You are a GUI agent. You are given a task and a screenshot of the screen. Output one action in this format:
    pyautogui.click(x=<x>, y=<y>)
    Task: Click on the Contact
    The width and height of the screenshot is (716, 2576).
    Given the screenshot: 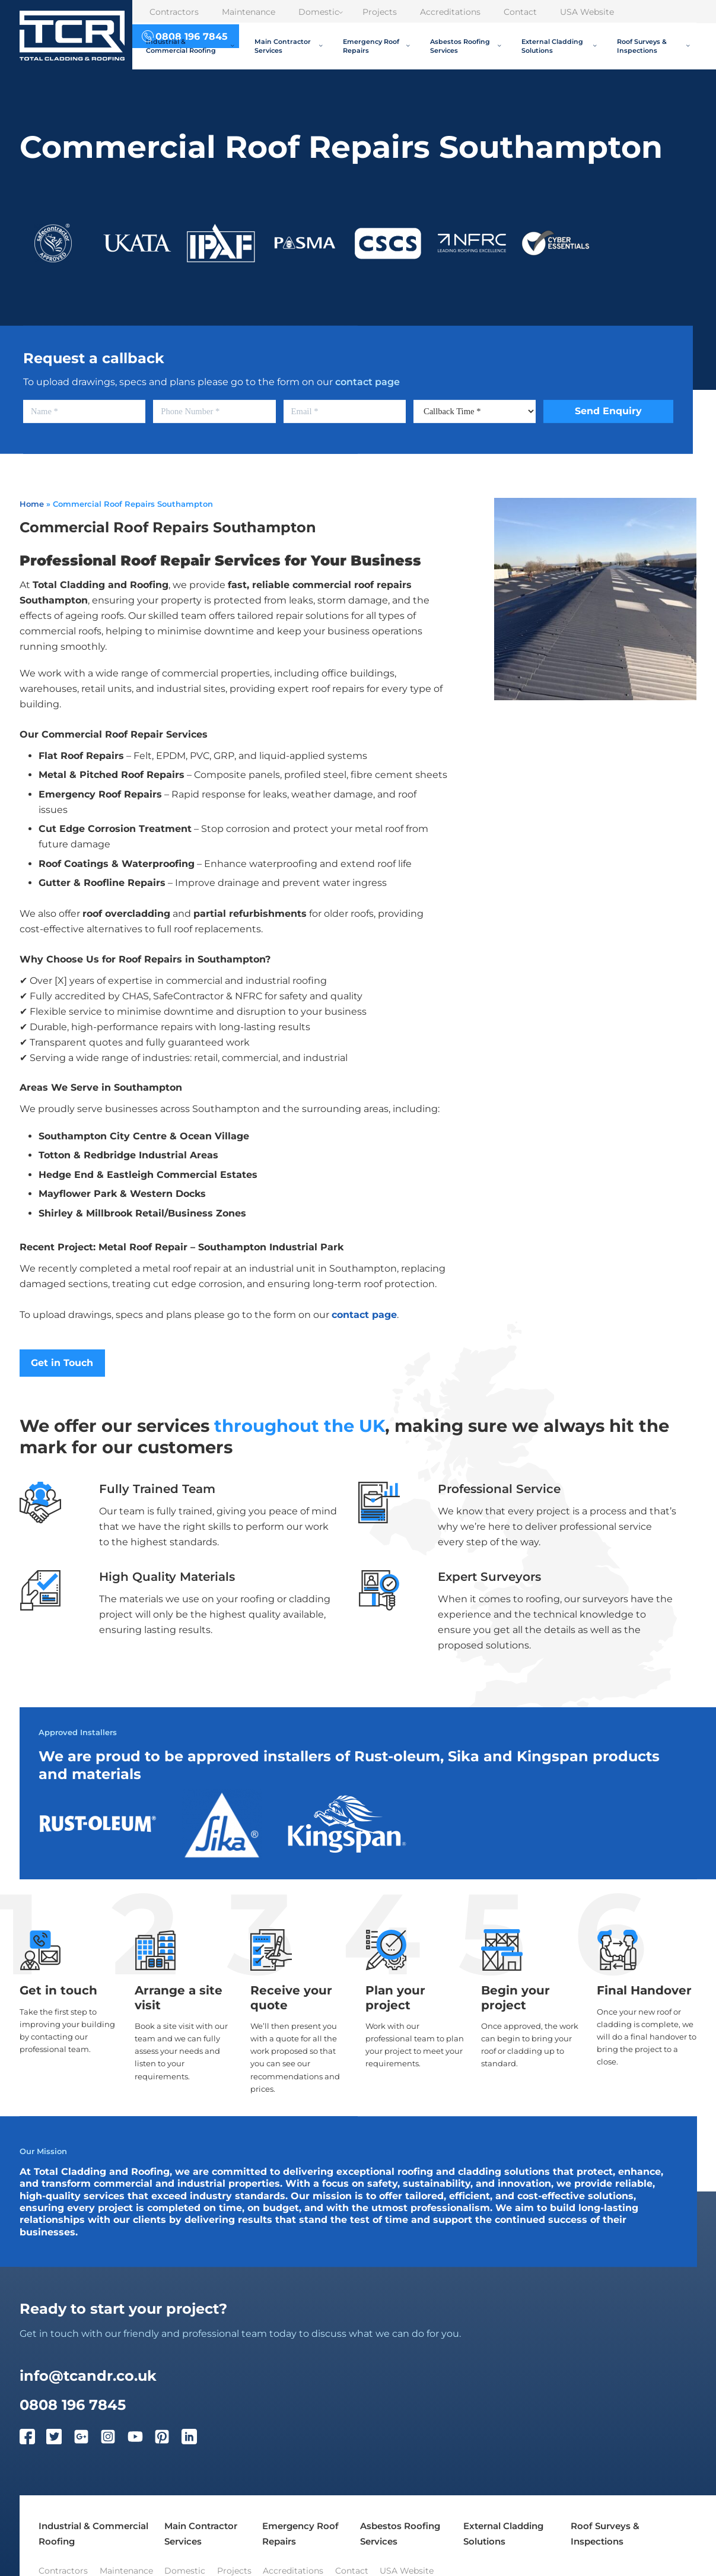 What is the action you would take?
    pyautogui.click(x=520, y=12)
    